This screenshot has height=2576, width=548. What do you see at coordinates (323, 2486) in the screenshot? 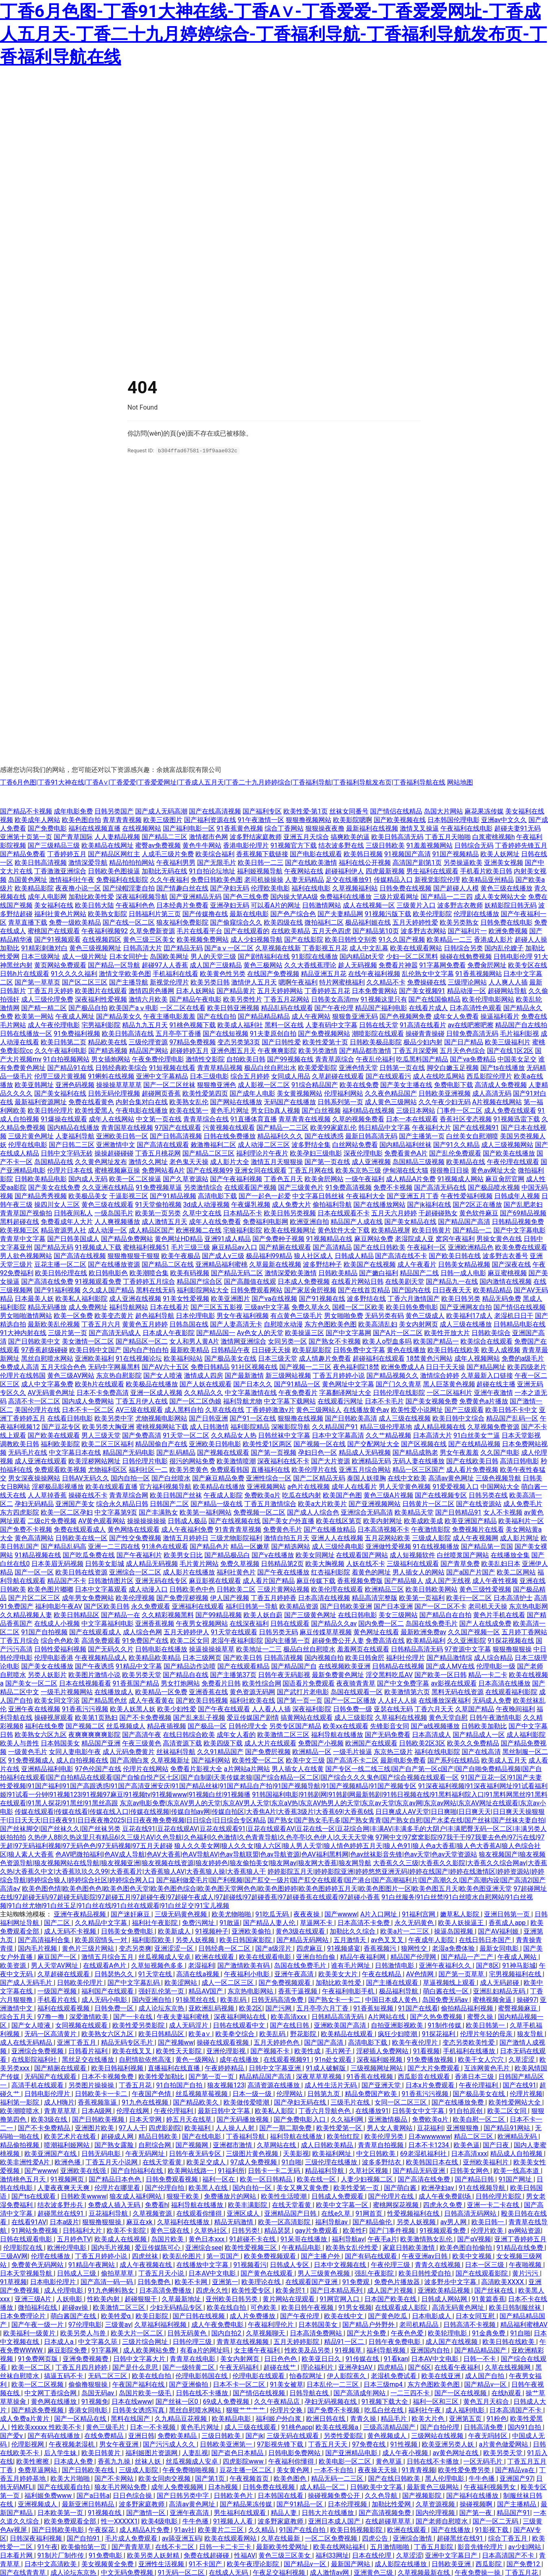
I see `成人精品一区二` at bounding box center [323, 2486].